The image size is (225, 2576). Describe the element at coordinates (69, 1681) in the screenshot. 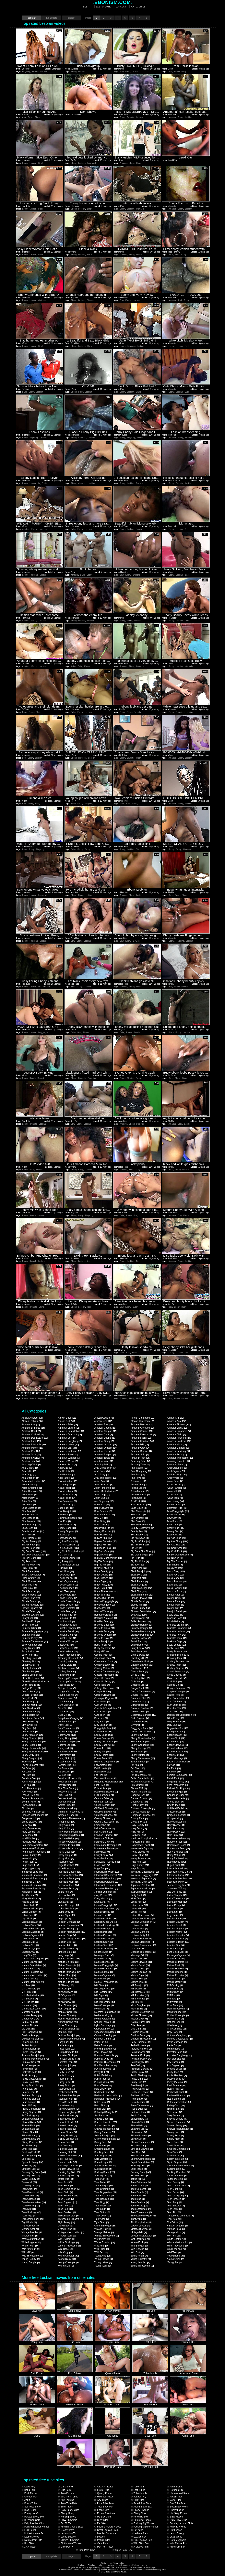

I see `Close Up Orgasm` at that location.